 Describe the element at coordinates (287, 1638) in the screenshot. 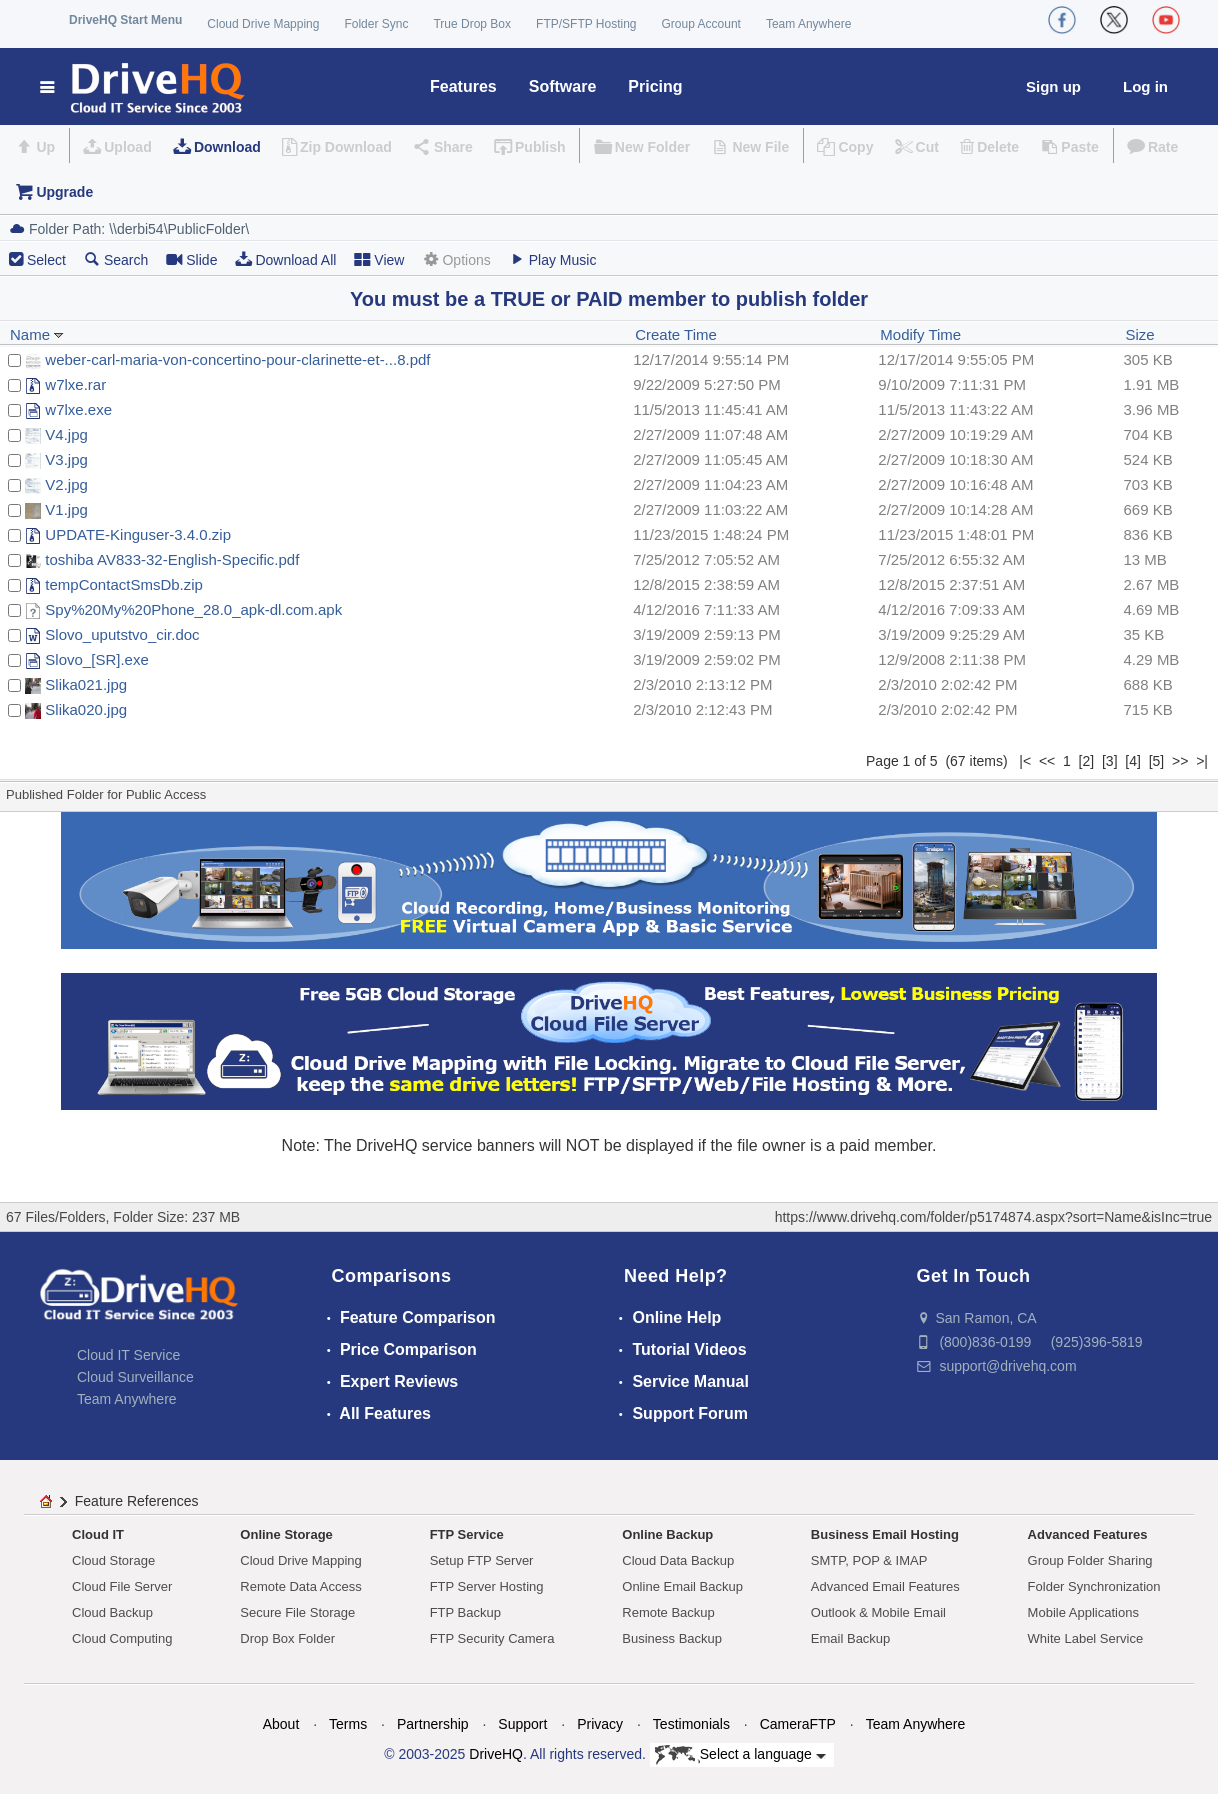

I see `Drop Box Folder` at that location.